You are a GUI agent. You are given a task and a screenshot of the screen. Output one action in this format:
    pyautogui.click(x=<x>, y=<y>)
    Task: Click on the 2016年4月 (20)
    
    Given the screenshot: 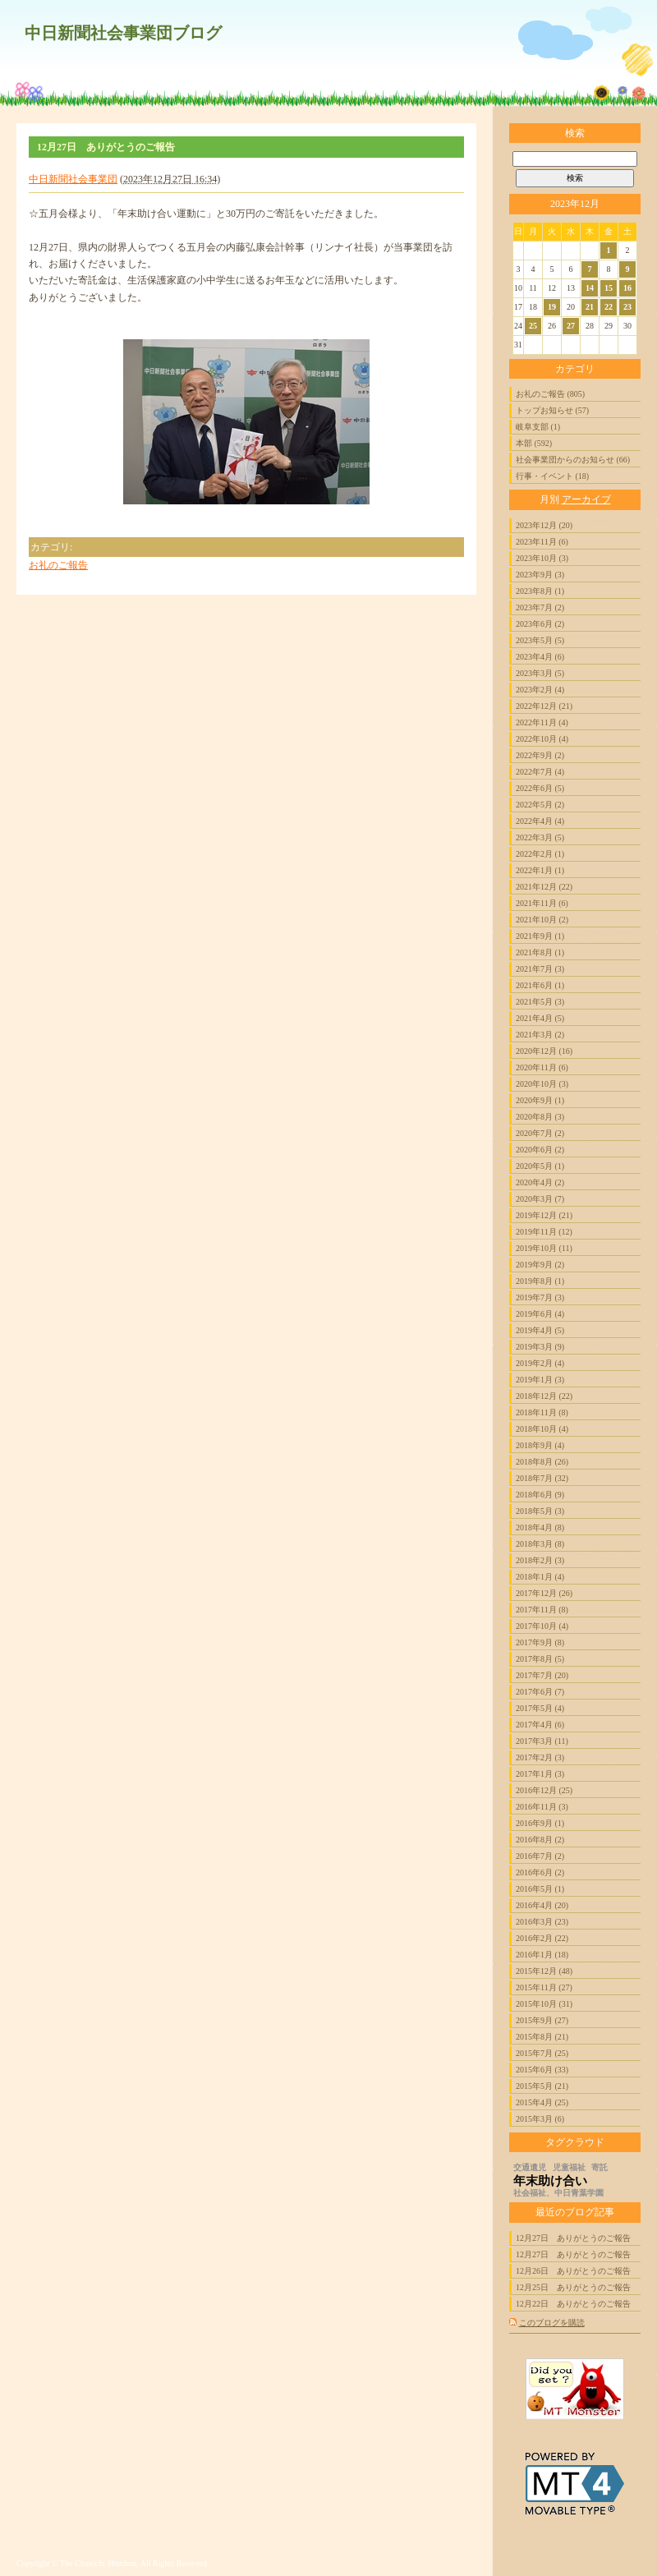 What is the action you would take?
    pyautogui.click(x=542, y=1905)
    